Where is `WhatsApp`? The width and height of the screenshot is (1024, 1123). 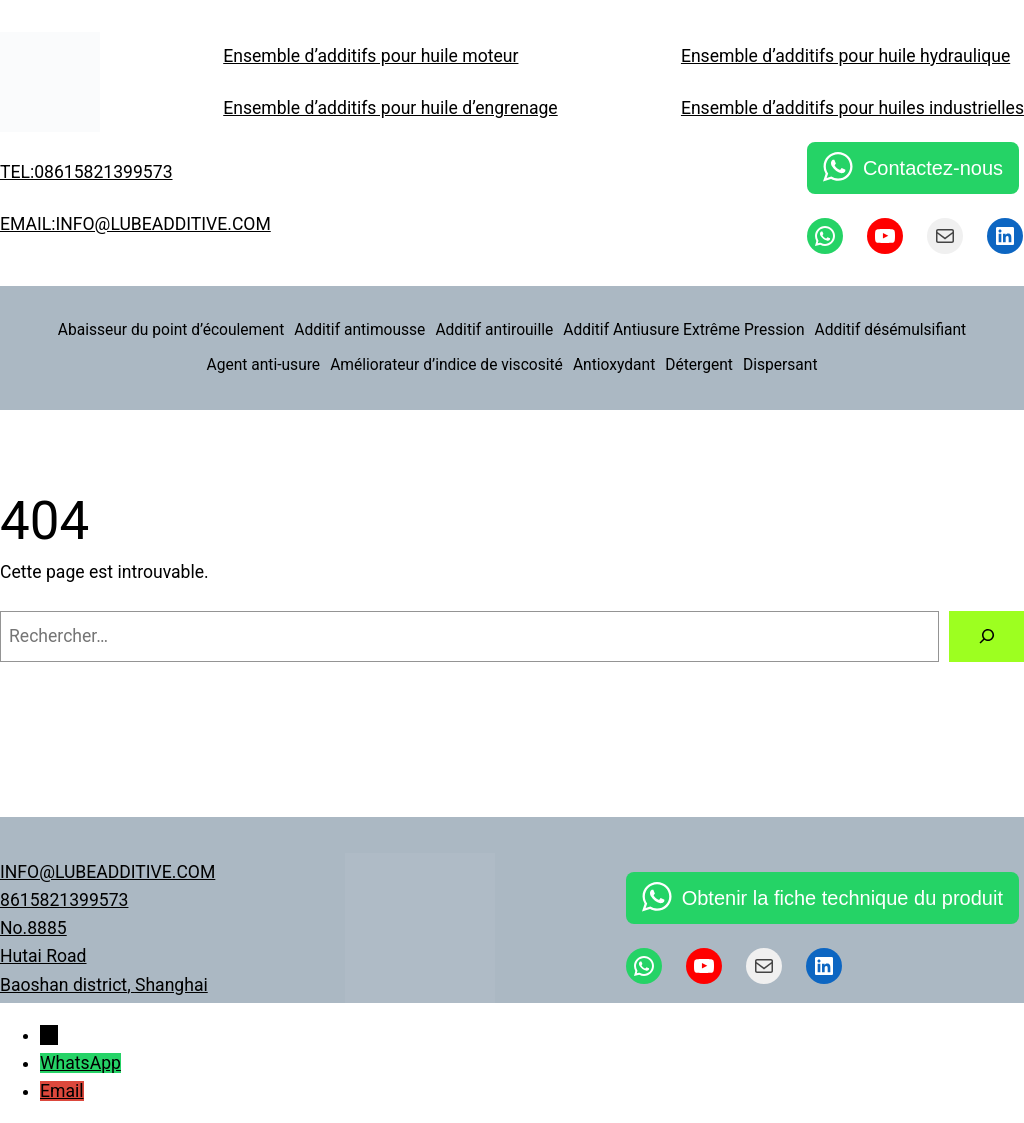 WhatsApp is located at coordinates (80, 1063).